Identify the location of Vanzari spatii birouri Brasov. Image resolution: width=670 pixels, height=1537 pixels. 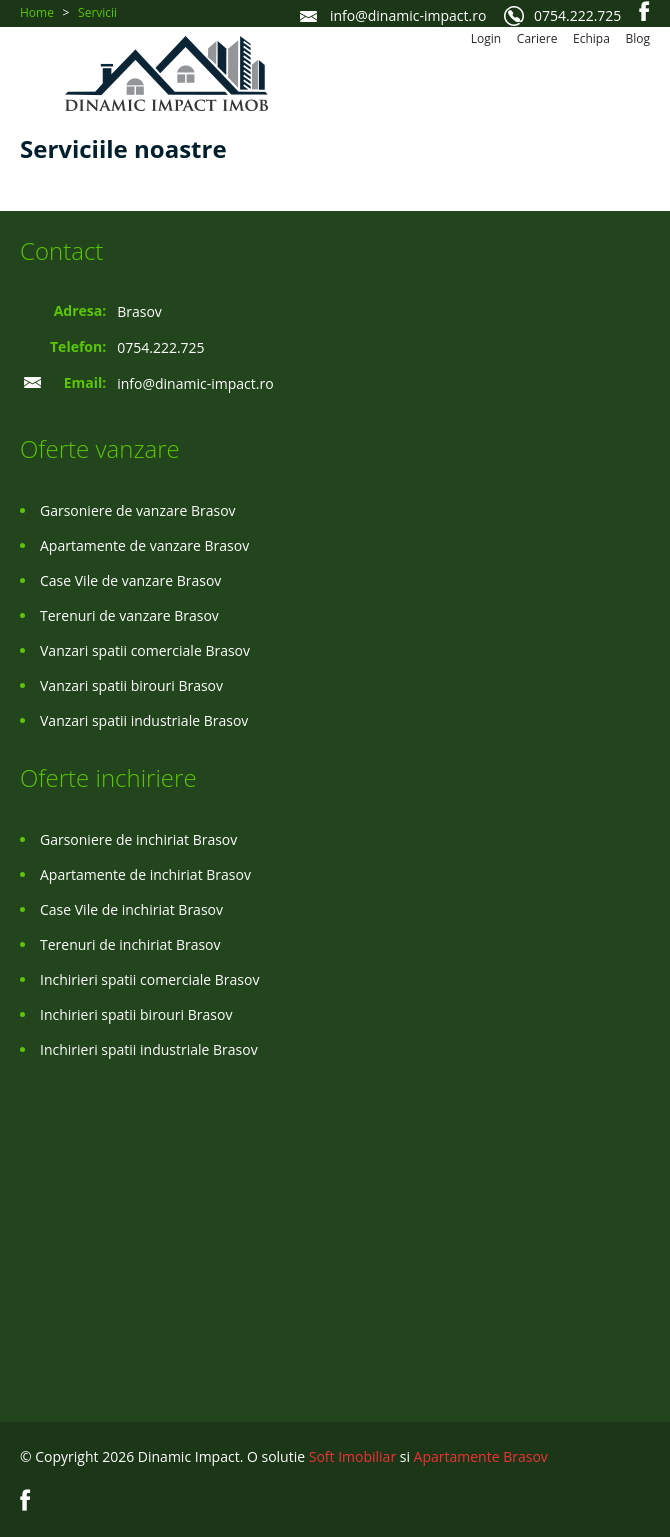
(131, 685).